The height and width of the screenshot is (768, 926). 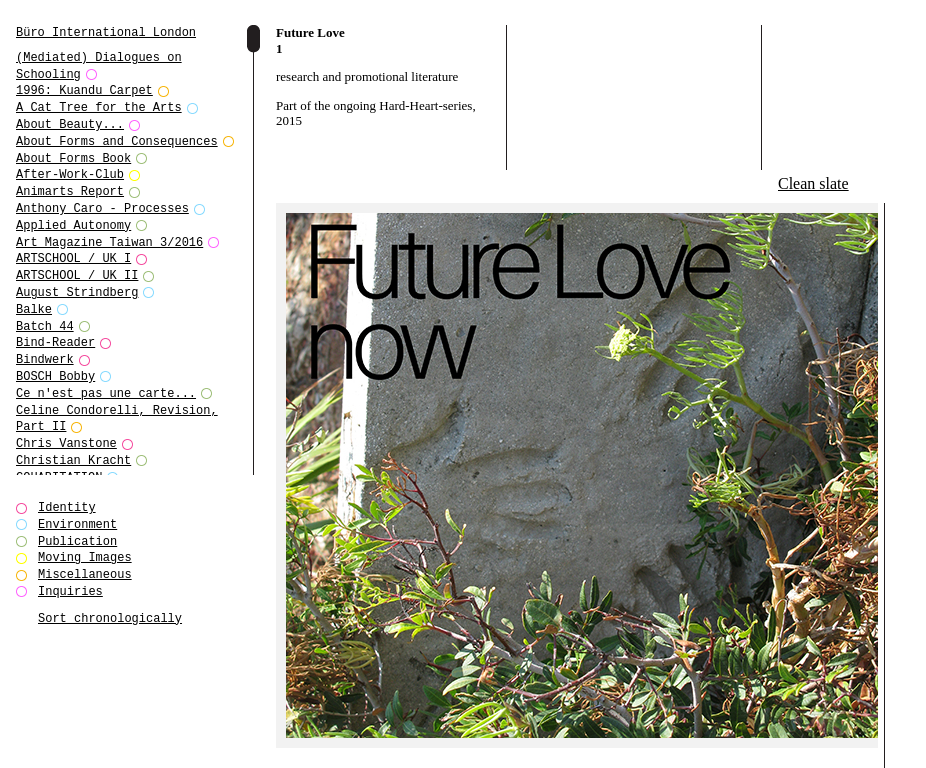 What do you see at coordinates (110, 618) in the screenshot?
I see `Sort chronologically` at bounding box center [110, 618].